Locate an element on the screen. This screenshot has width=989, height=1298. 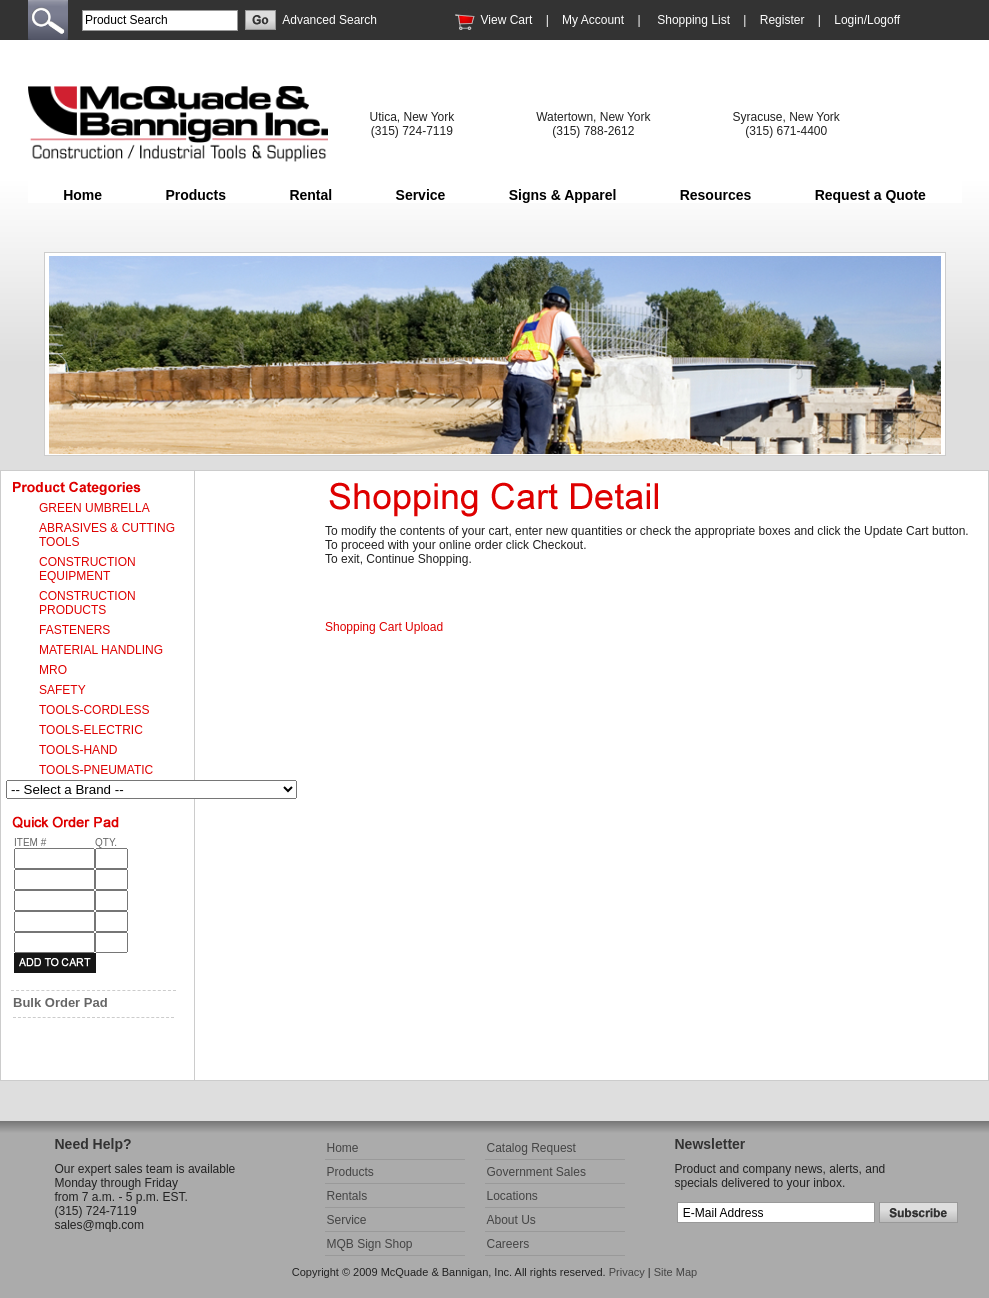
Shopping Cart Upload is located at coordinates (384, 627).